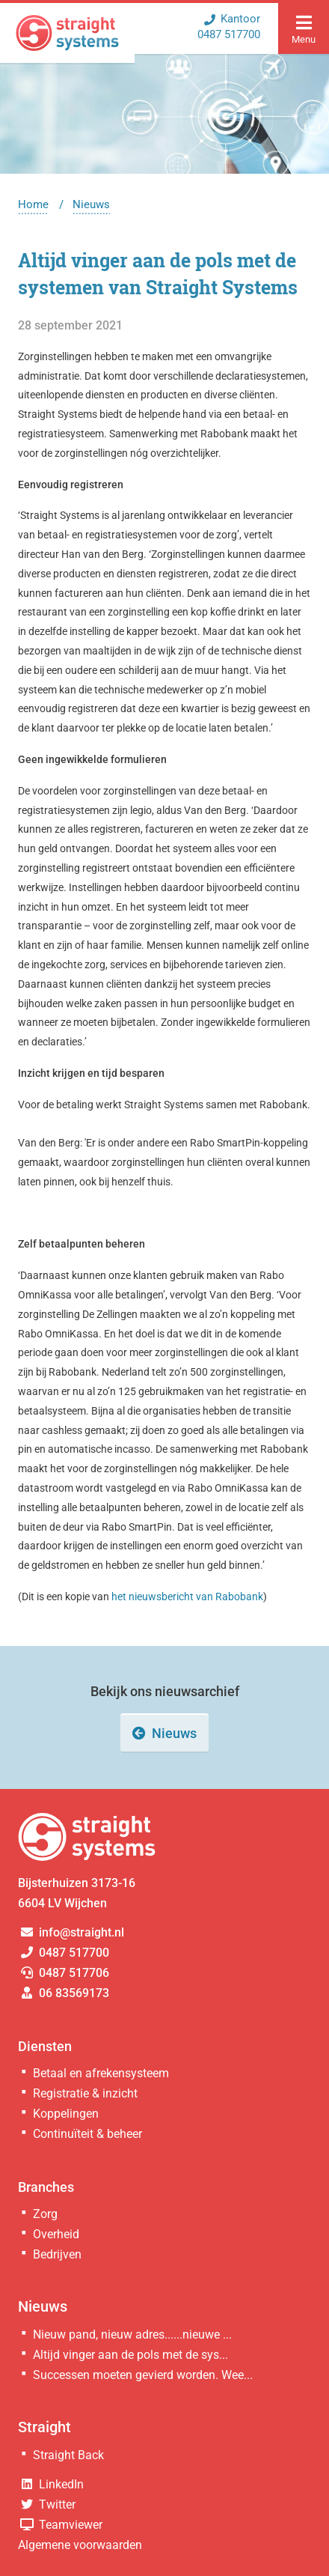 The width and height of the screenshot is (329, 2576). I want to click on 0487 517700, so click(63, 1952).